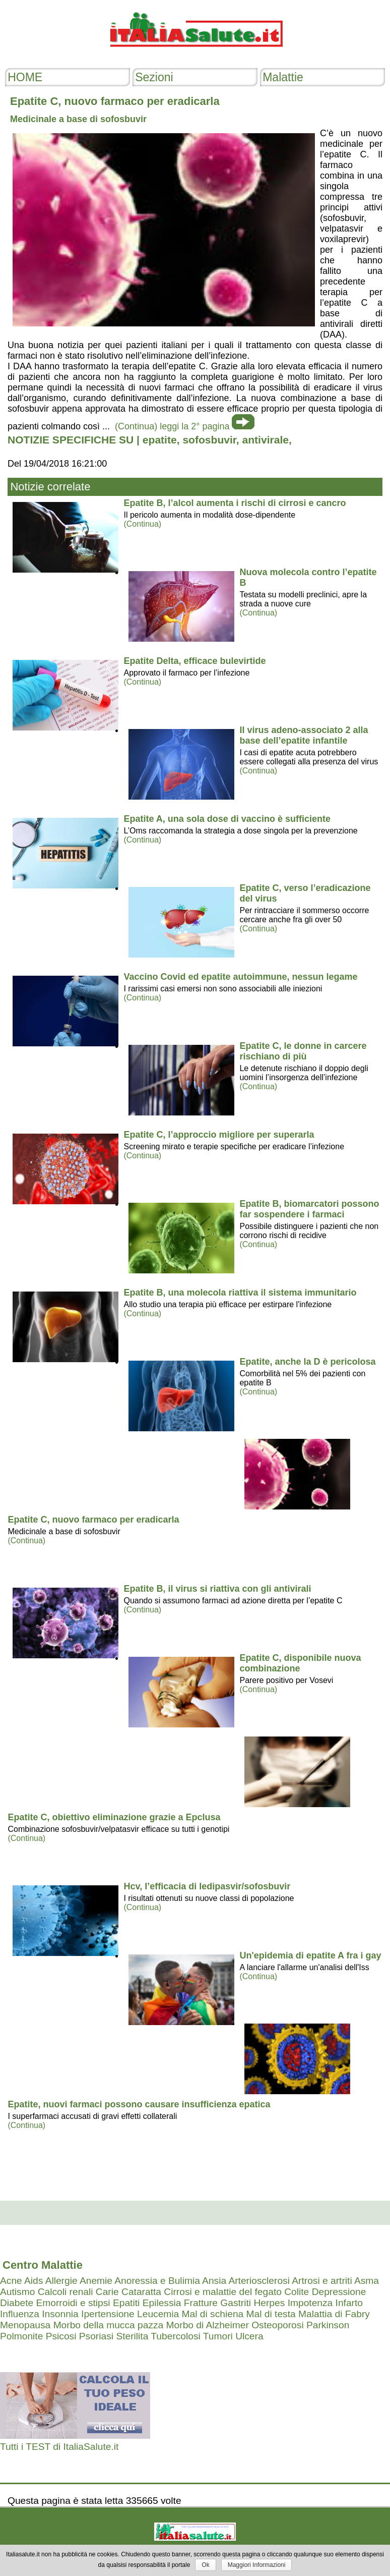 The height and width of the screenshot is (2576, 390). What do you see at coordinates (271, 2314) in the screenshot?
I see `Mal di testa` at bounding box center [271, 2314].